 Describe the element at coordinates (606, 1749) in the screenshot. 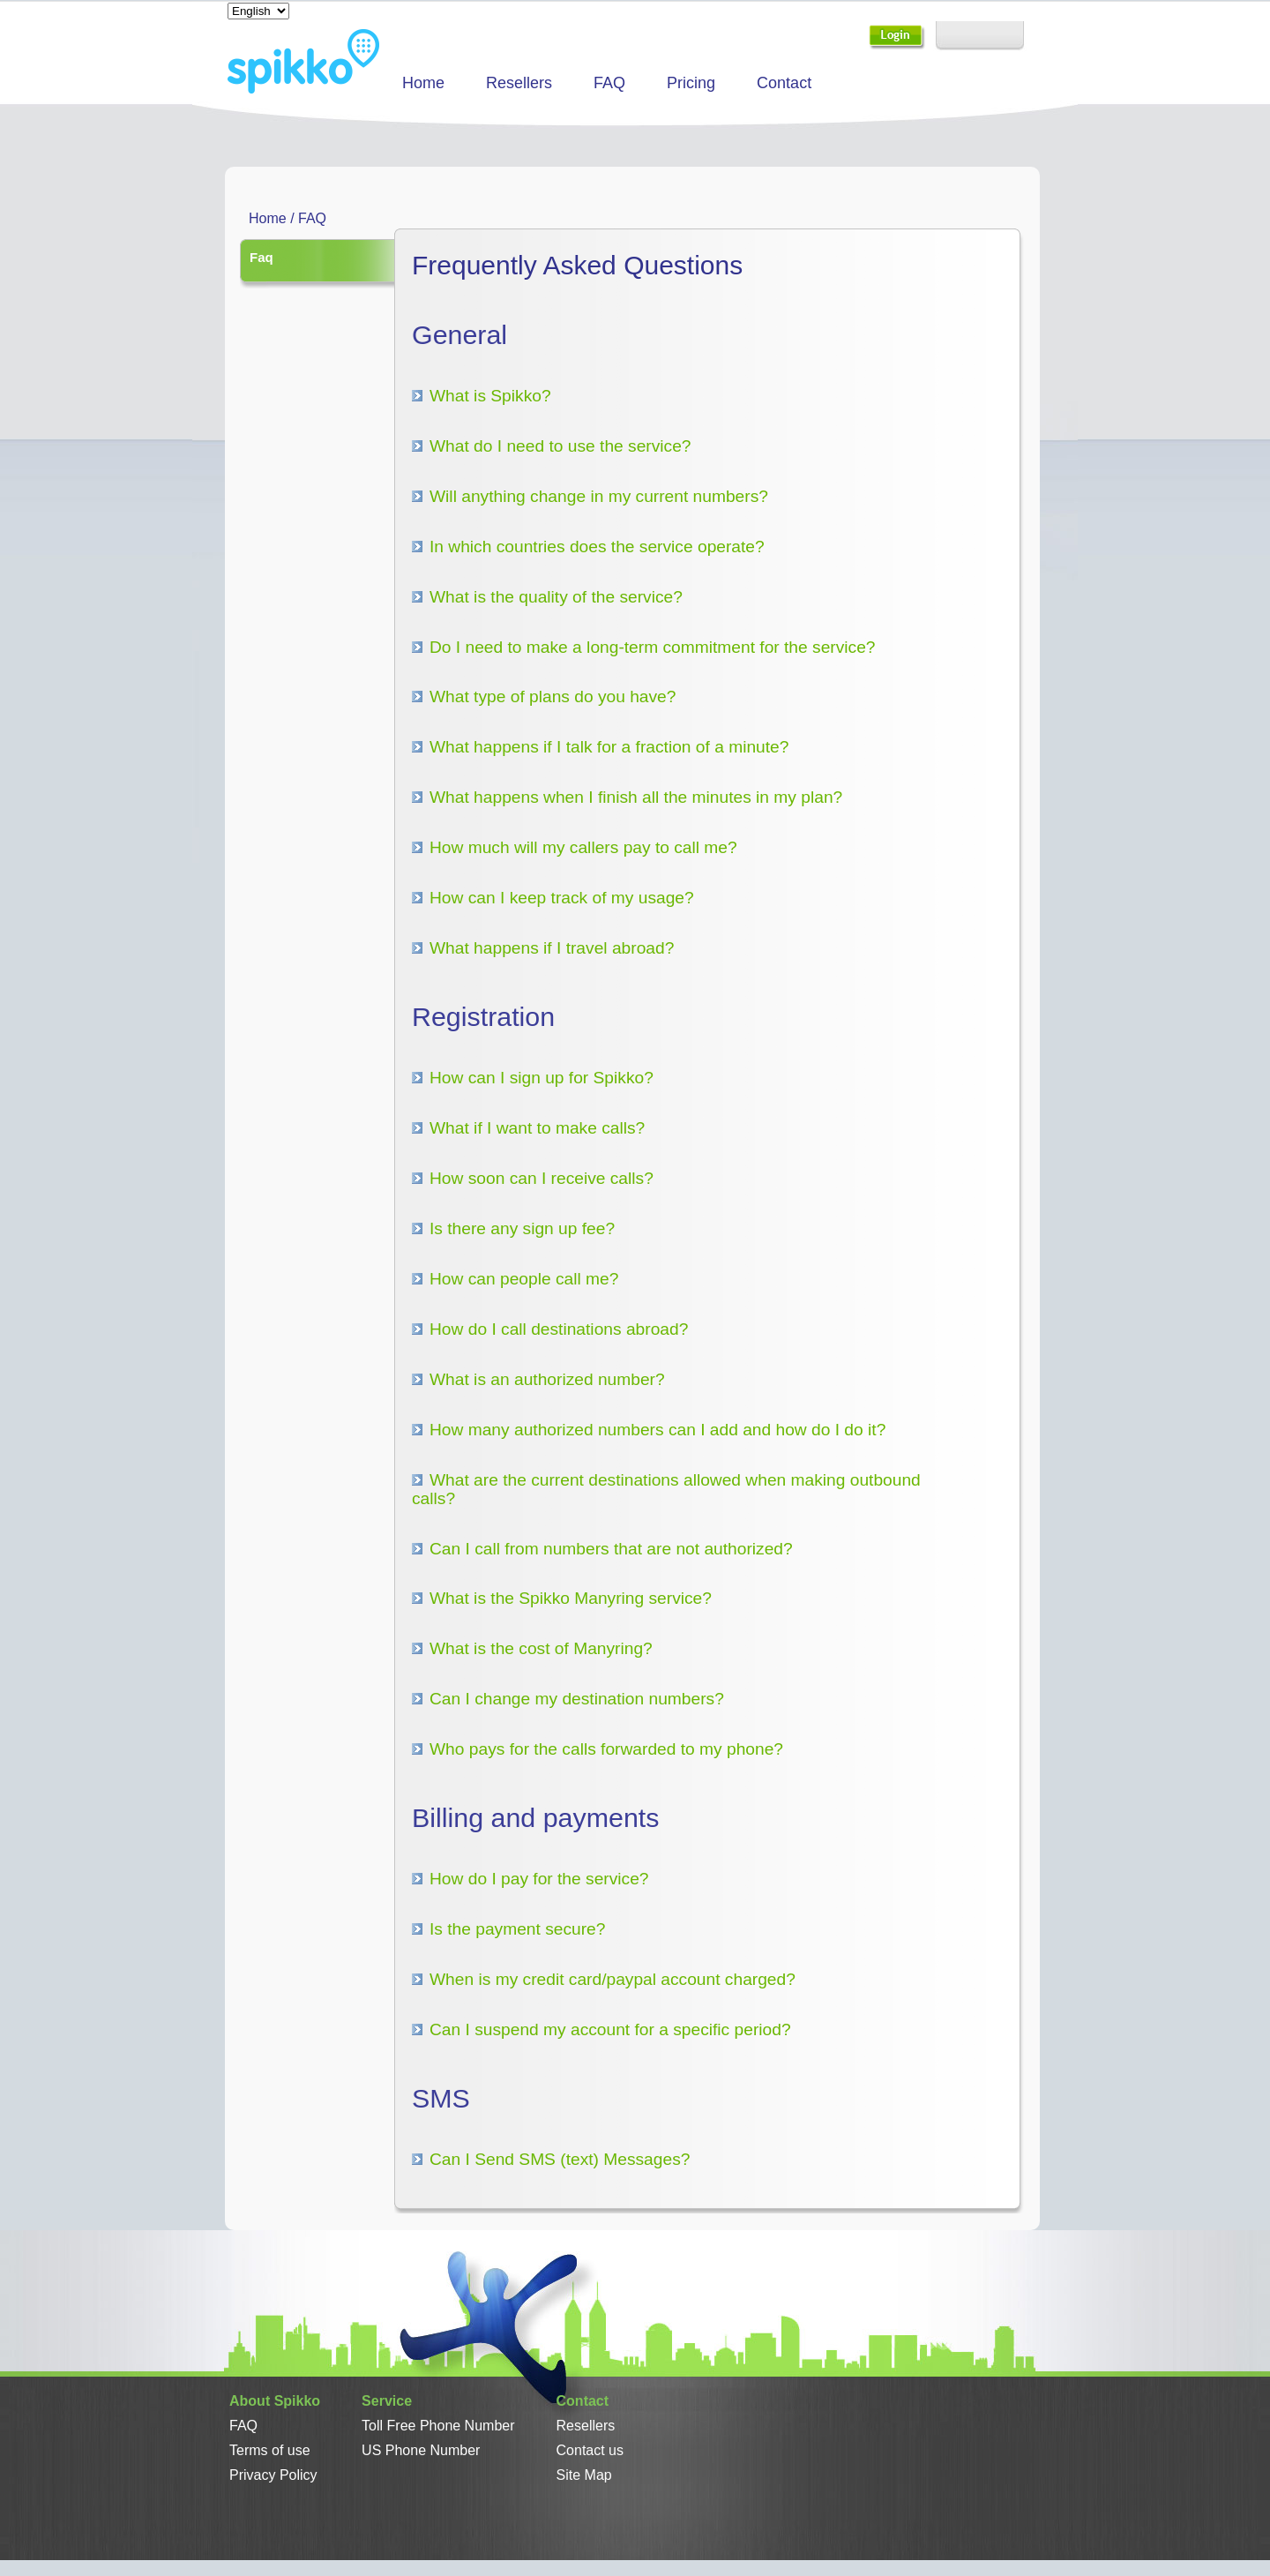

I see `Who pays for the calls forwarded to my phone?` at that location.